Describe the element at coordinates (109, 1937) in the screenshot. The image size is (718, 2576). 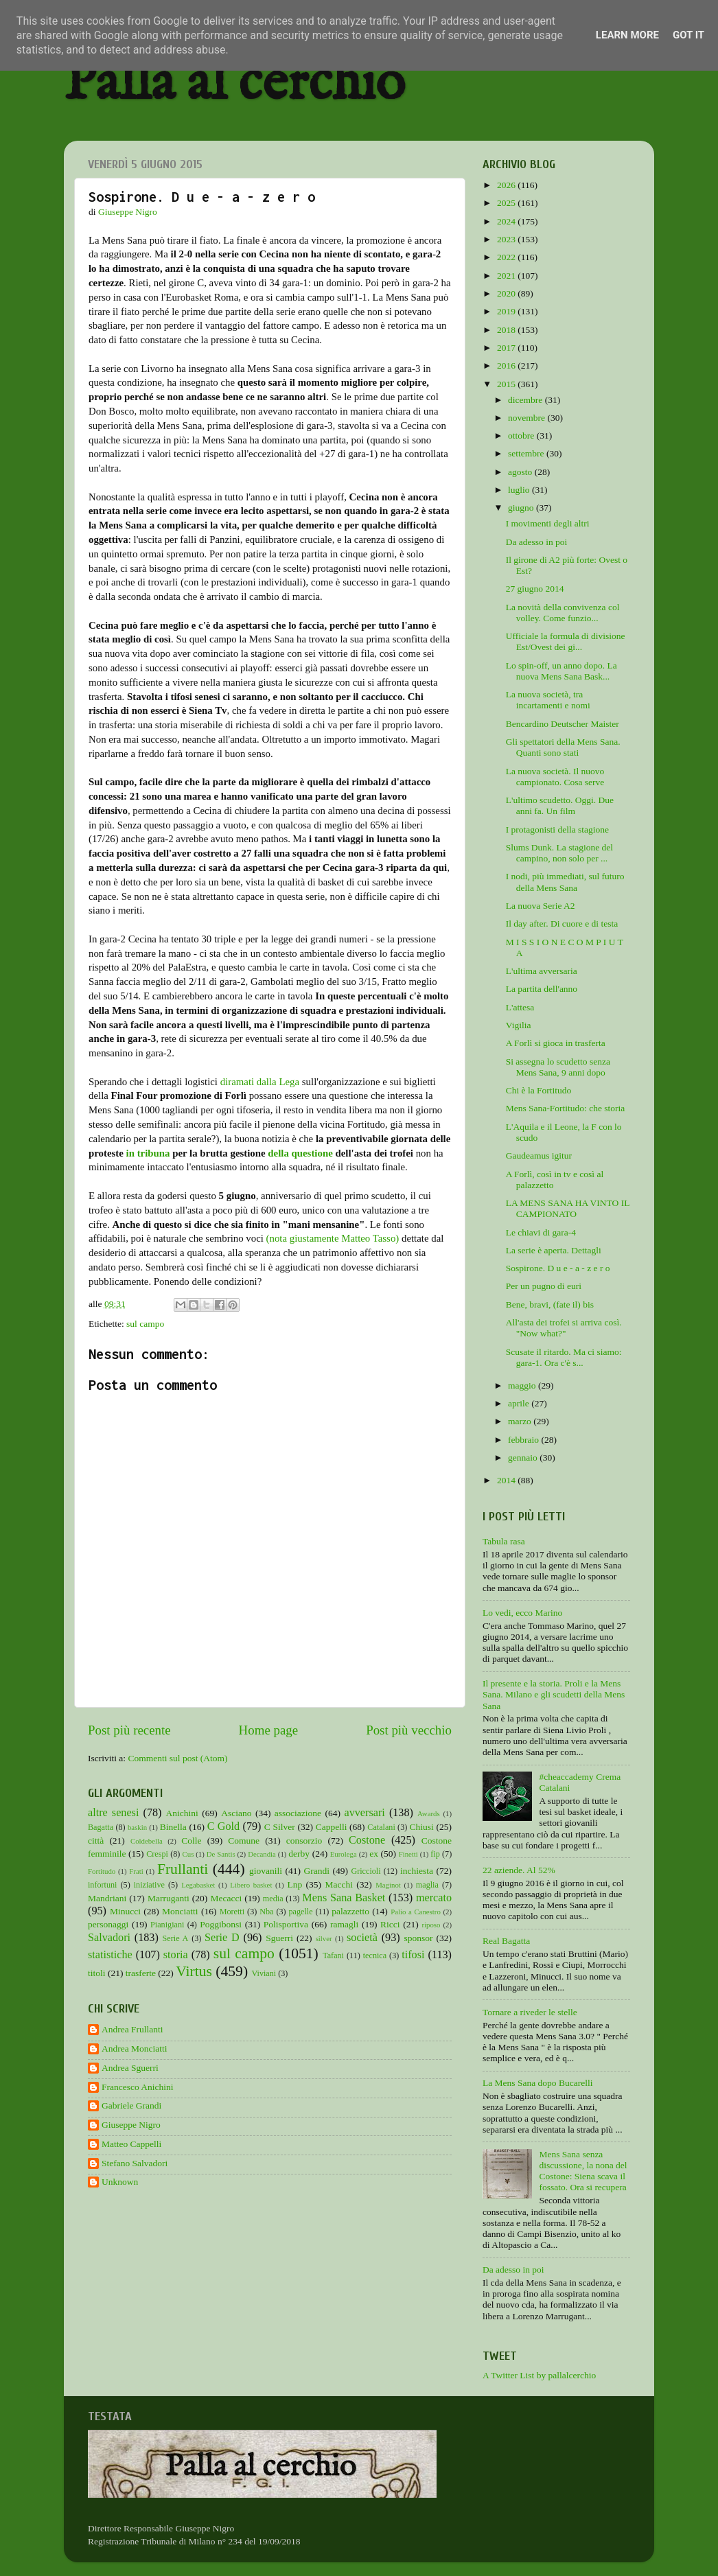
I see `Salvadori` at that location.